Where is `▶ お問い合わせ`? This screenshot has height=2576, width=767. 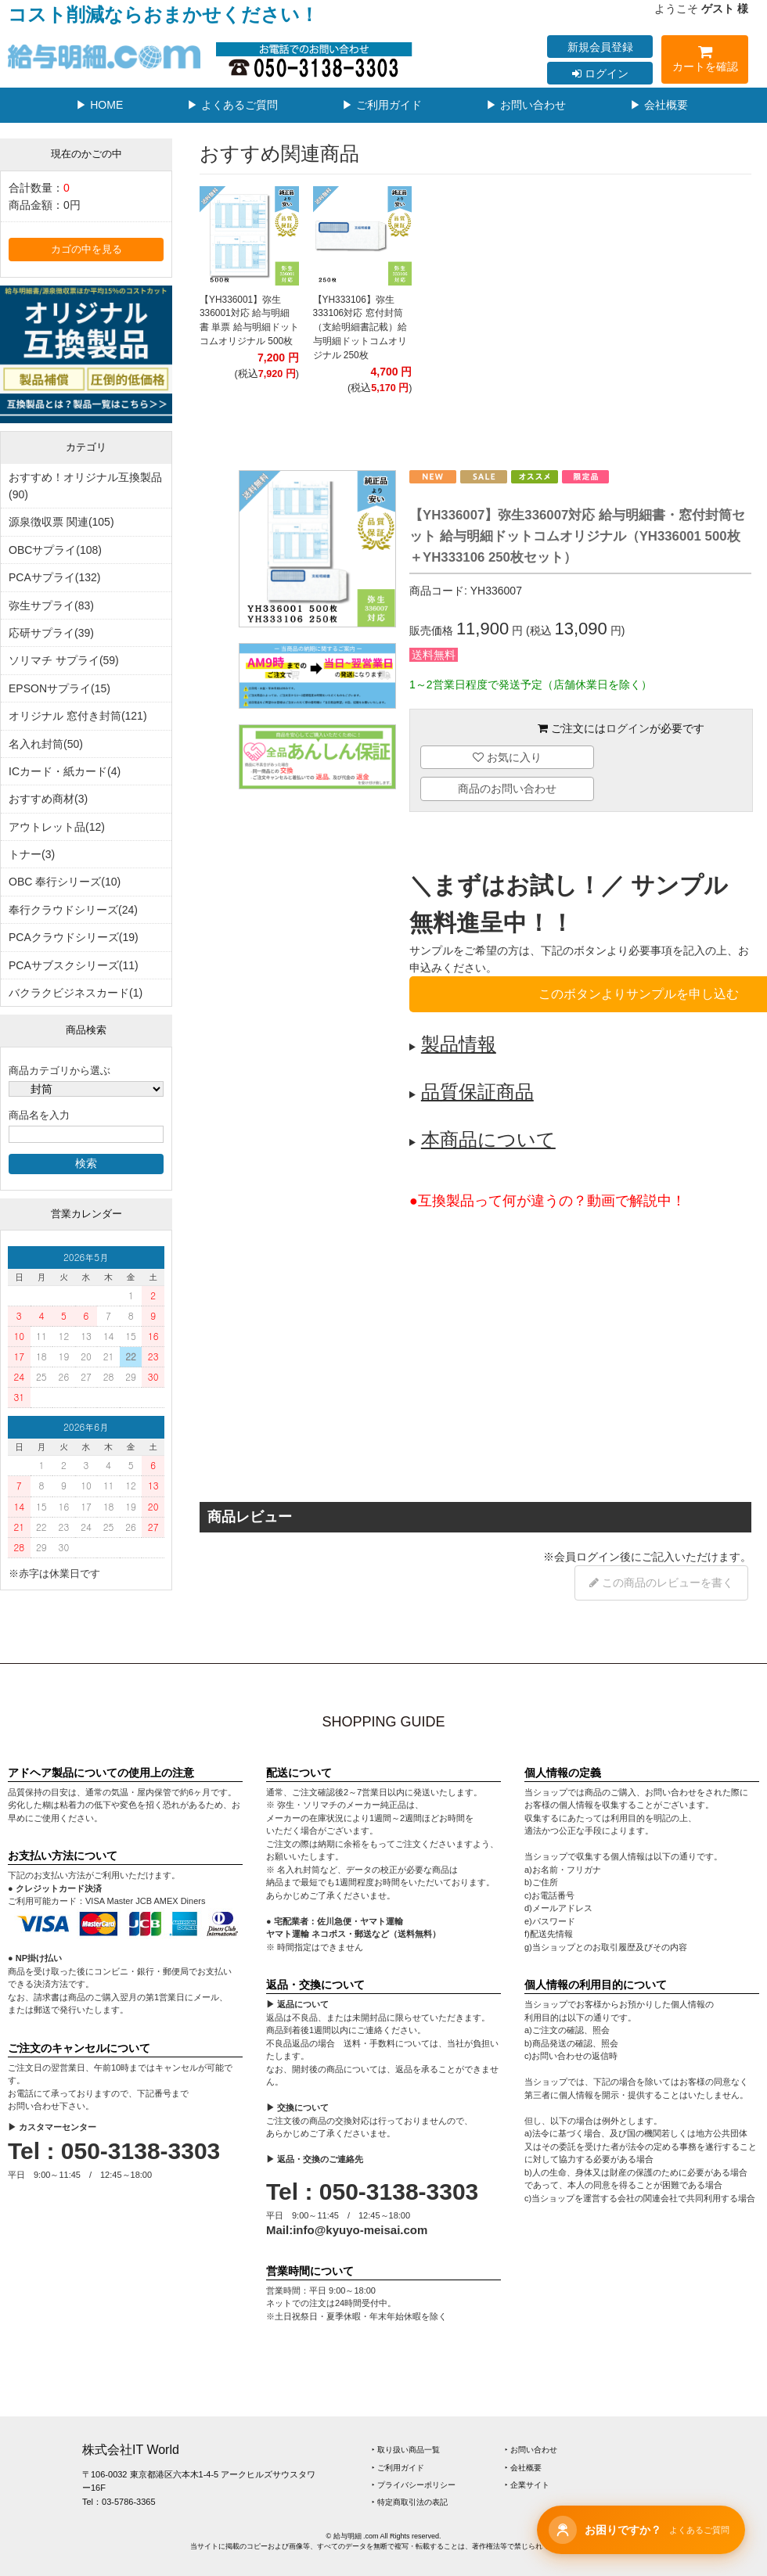 ▶ お問い合わせ is located at coordinates (526, 105).